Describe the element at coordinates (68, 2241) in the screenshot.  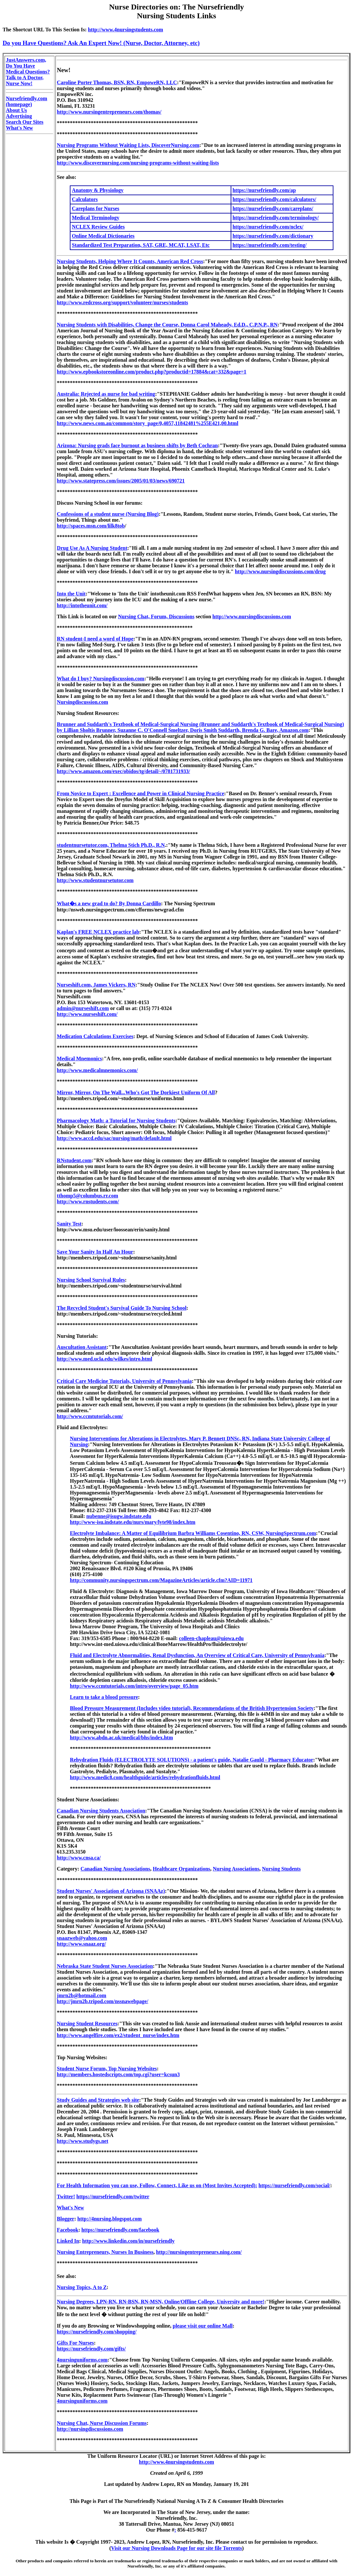
I see `Linked In` at that location.